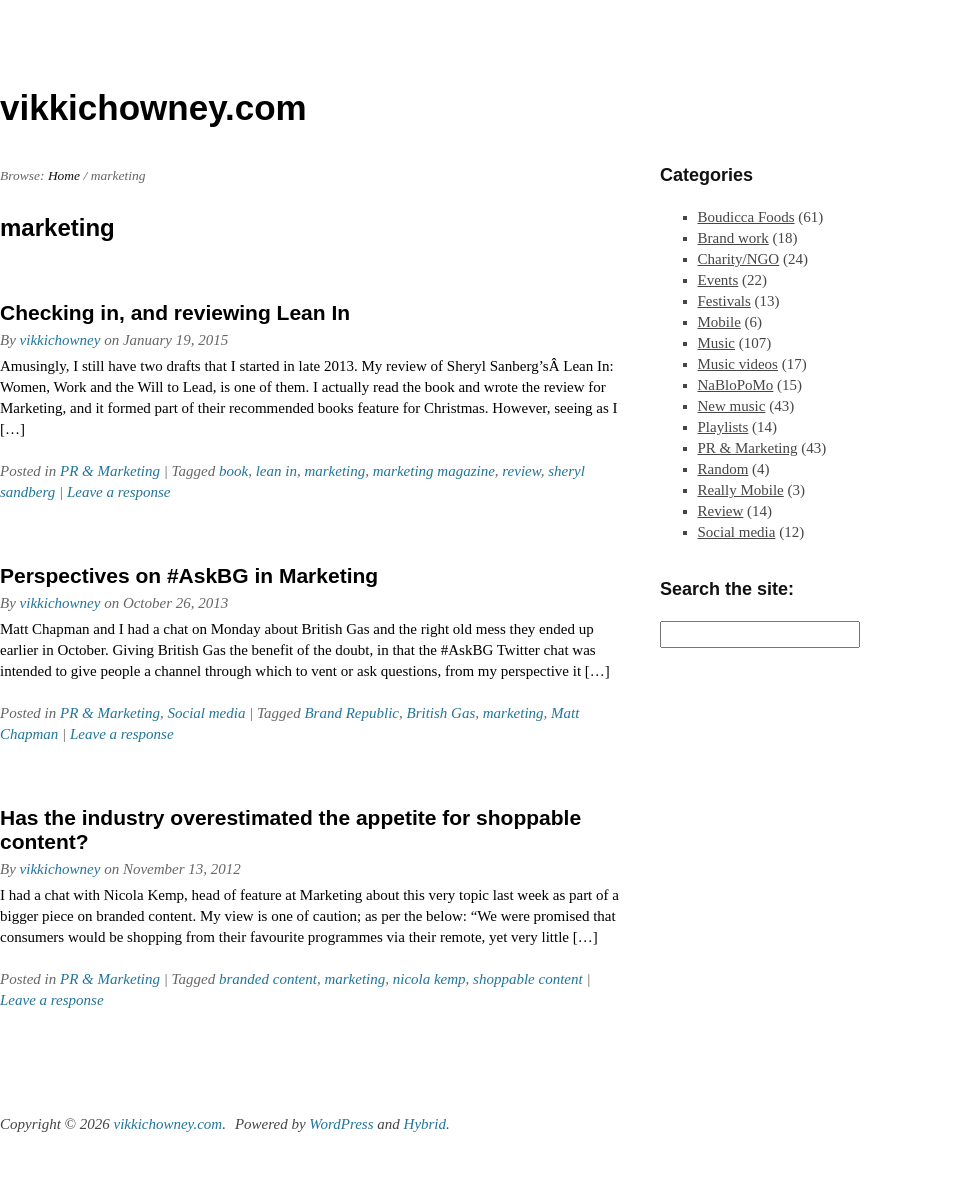 Image resolution: width=960 pixels, height=1198 pixels. What do you see at coordinates (732, 406) in the screenshot?
I see `New music` at bounding box center [732, 406].